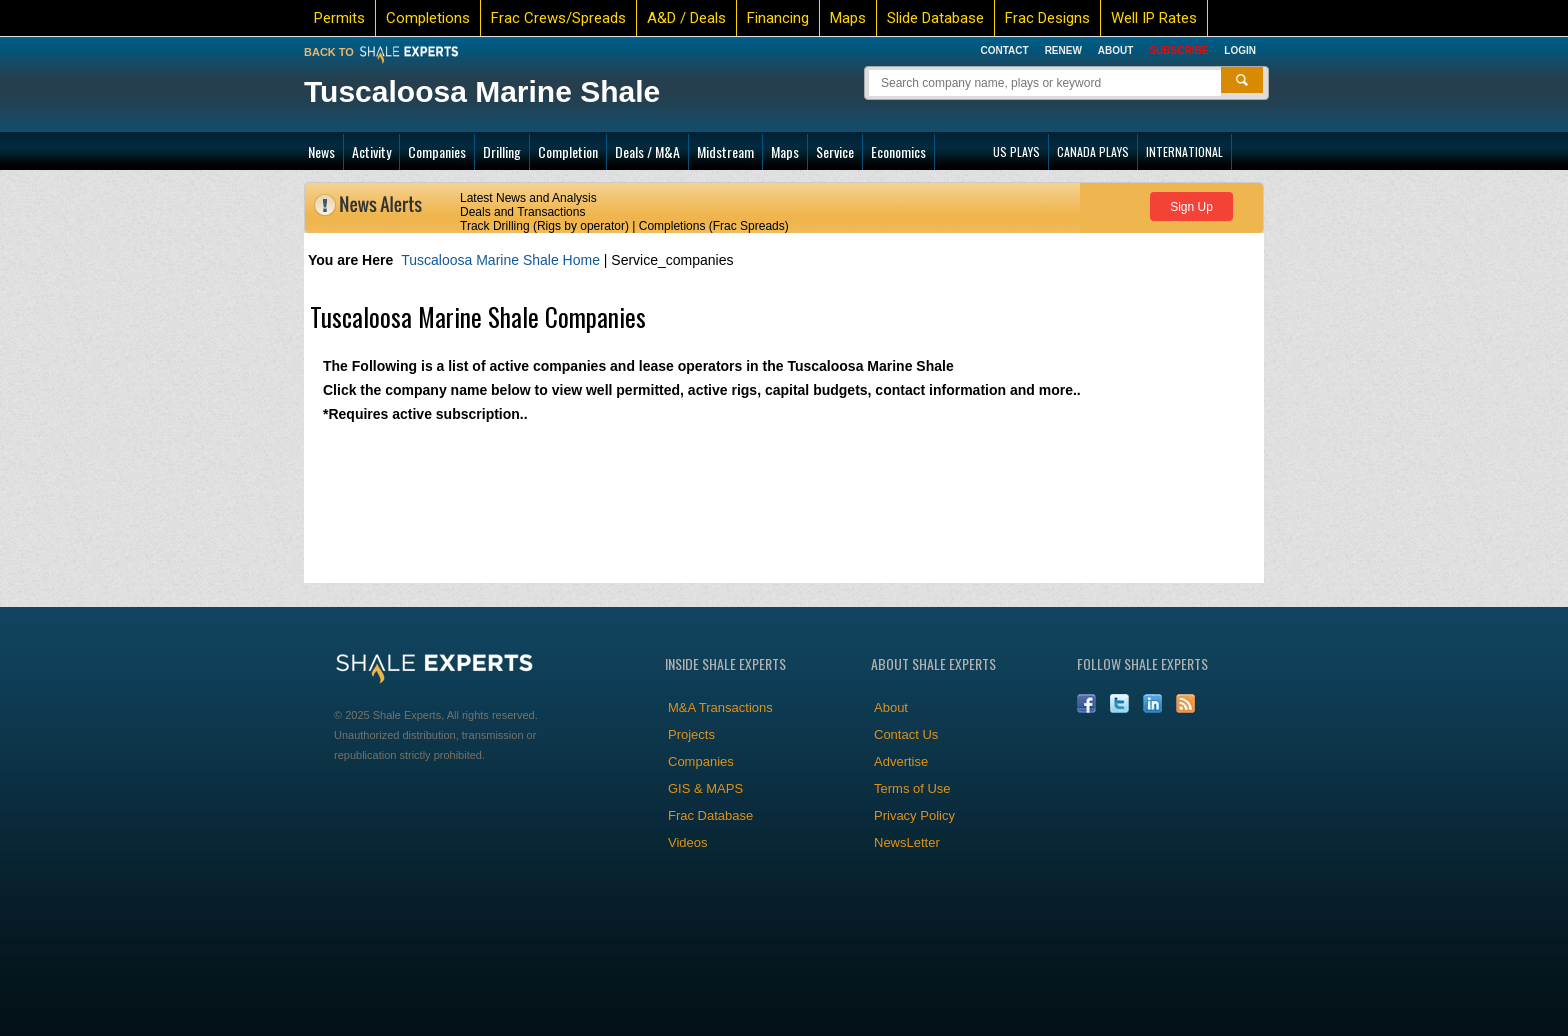 The height and width of the screenshot is (1036, 1568). I want to click on Midstream, so click(725, 151).